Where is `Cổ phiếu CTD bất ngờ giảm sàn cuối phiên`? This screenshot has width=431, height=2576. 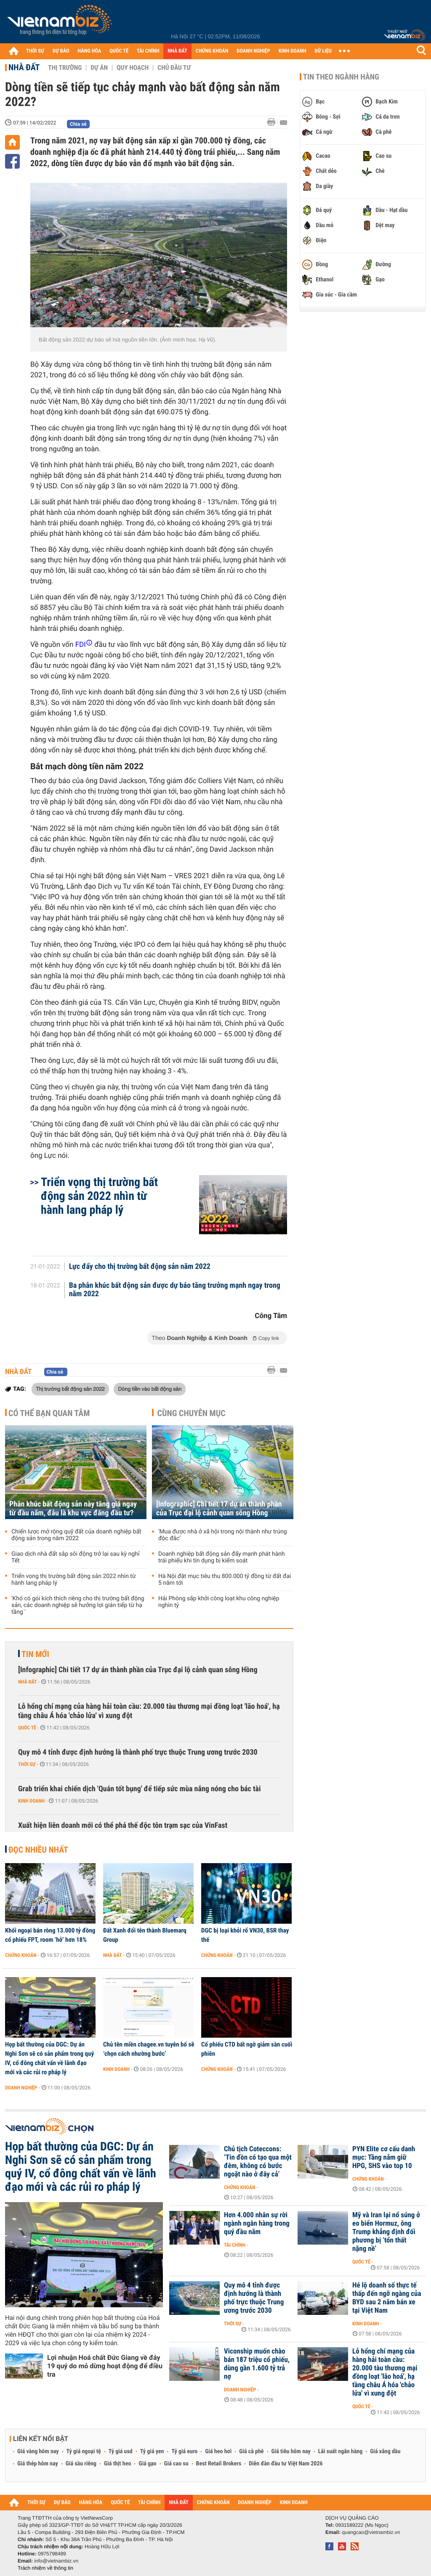
Cổ phiếu CTD bất ngờ giảm sàn cuối phiên is located at coordinates (246, 2049).